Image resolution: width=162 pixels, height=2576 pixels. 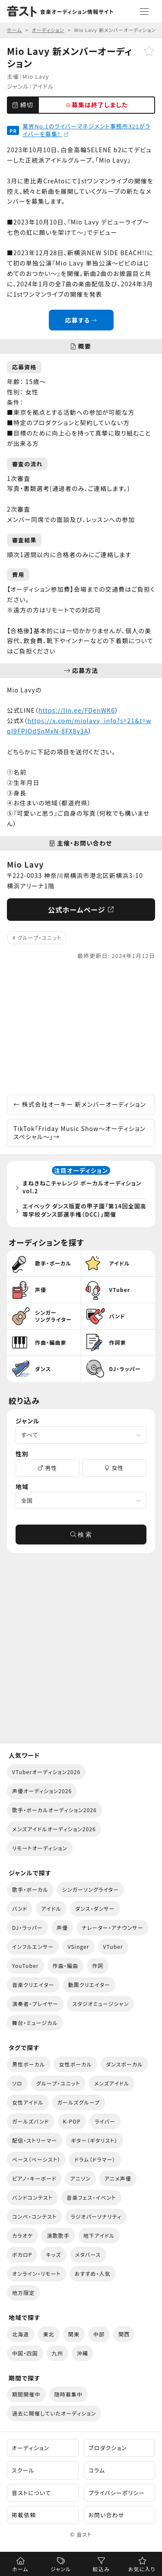 What do you see at coordinates (99, 2334) in the screenshot?
I see `中部` at bounding box center [99, 2334].